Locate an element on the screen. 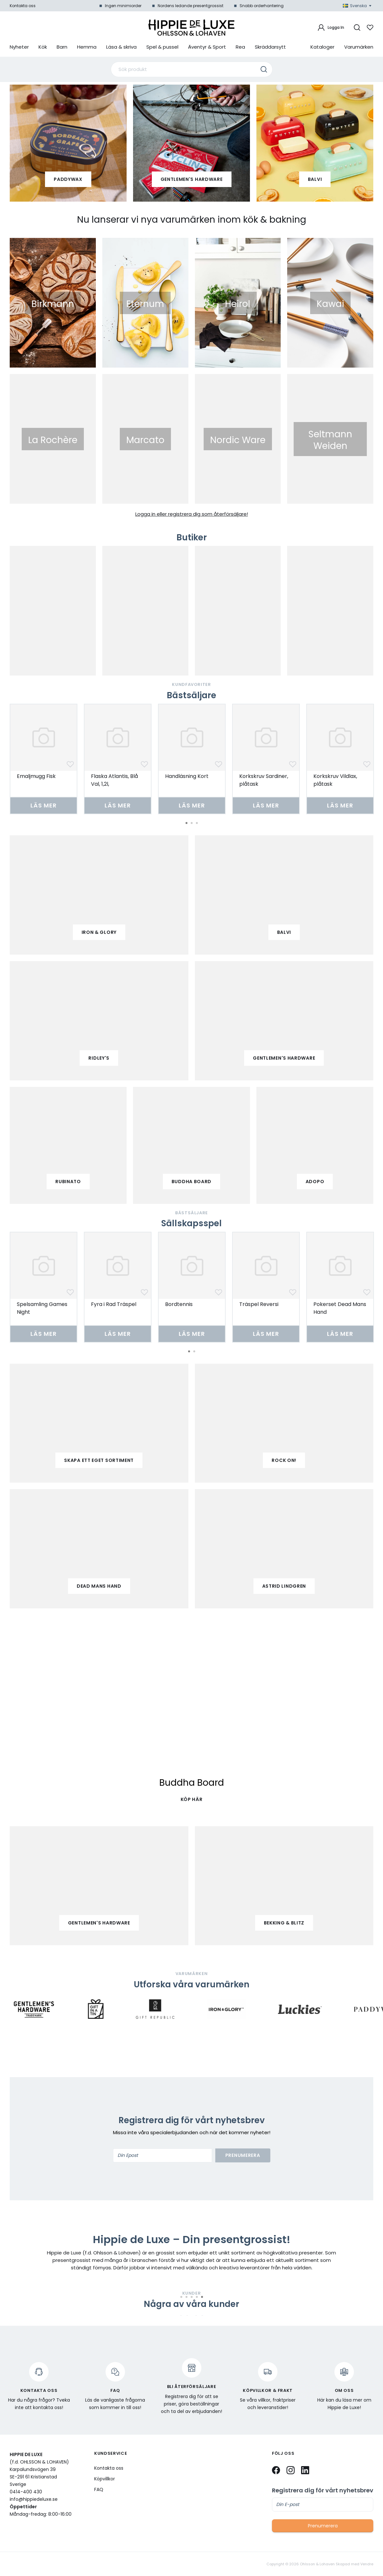  2 [tab] is located at coordinates (191, 823).